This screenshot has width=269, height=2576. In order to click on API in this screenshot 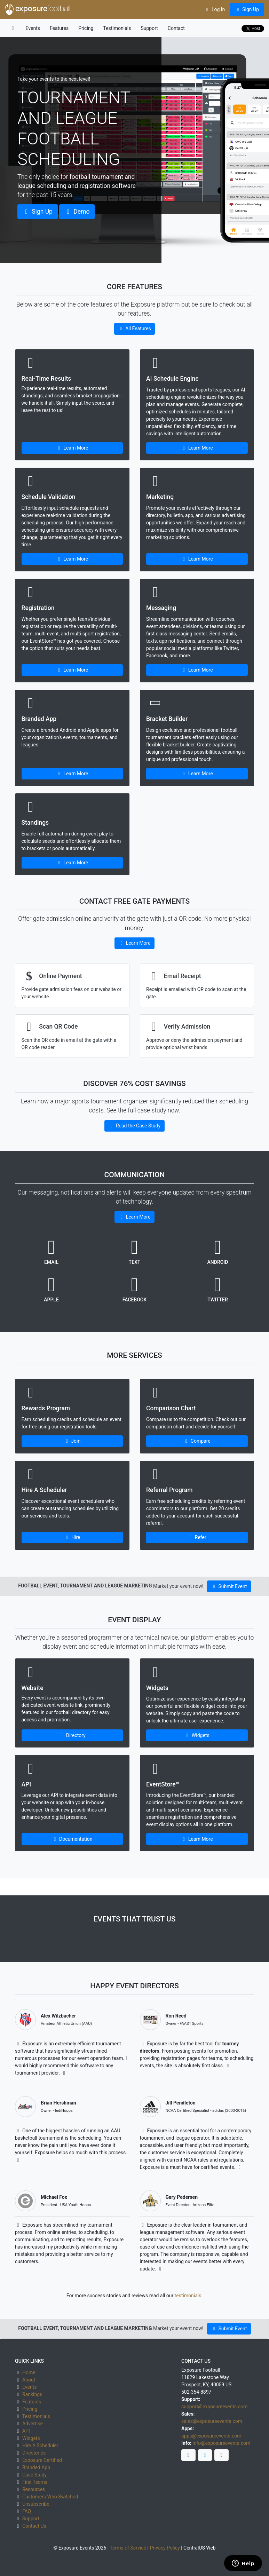, I will do `click(26, 2431)`.